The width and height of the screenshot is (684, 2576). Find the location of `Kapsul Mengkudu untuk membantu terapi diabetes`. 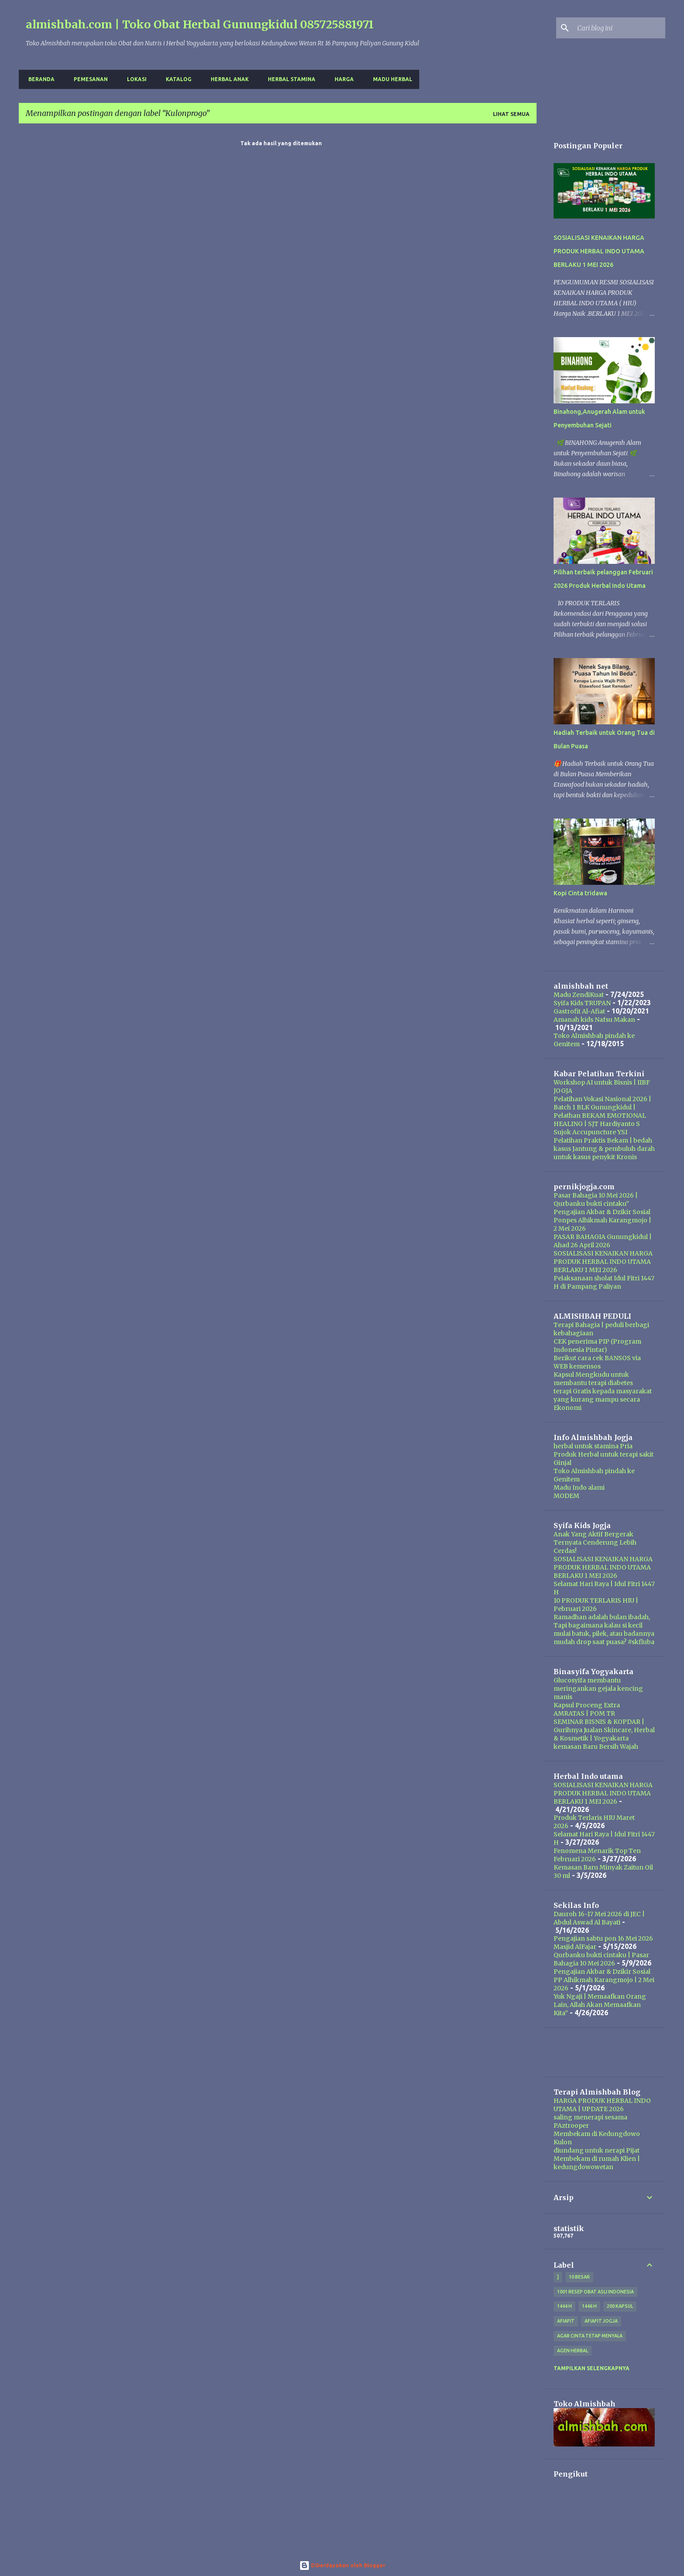

Kapsul Mengkudu untuk membantu terapi diabetes is located at coordinates (593, 1379).